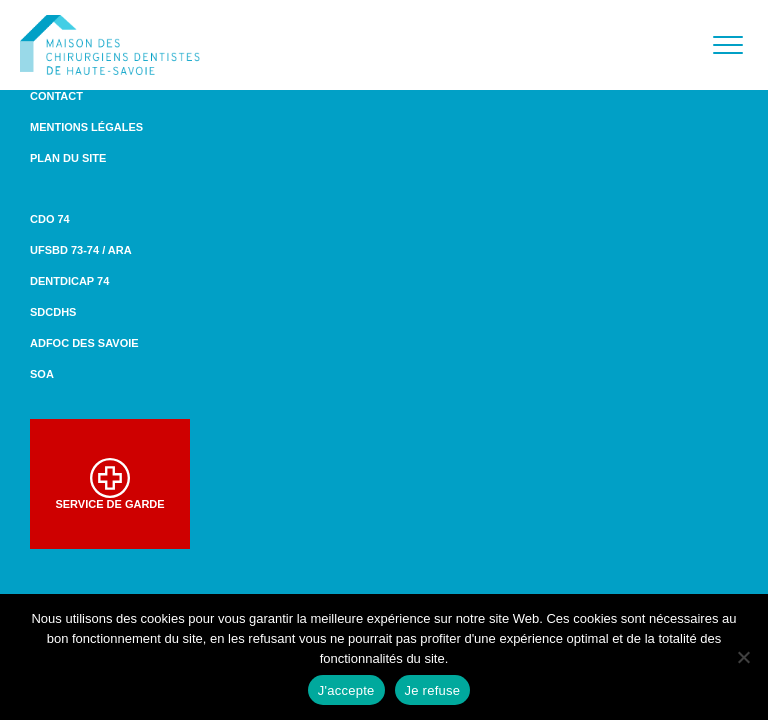 The height and width of the screenshot is (720, 768). Describe the element at coordinates (109, 484) in the screenshot. I see `Service de garde` at that location.